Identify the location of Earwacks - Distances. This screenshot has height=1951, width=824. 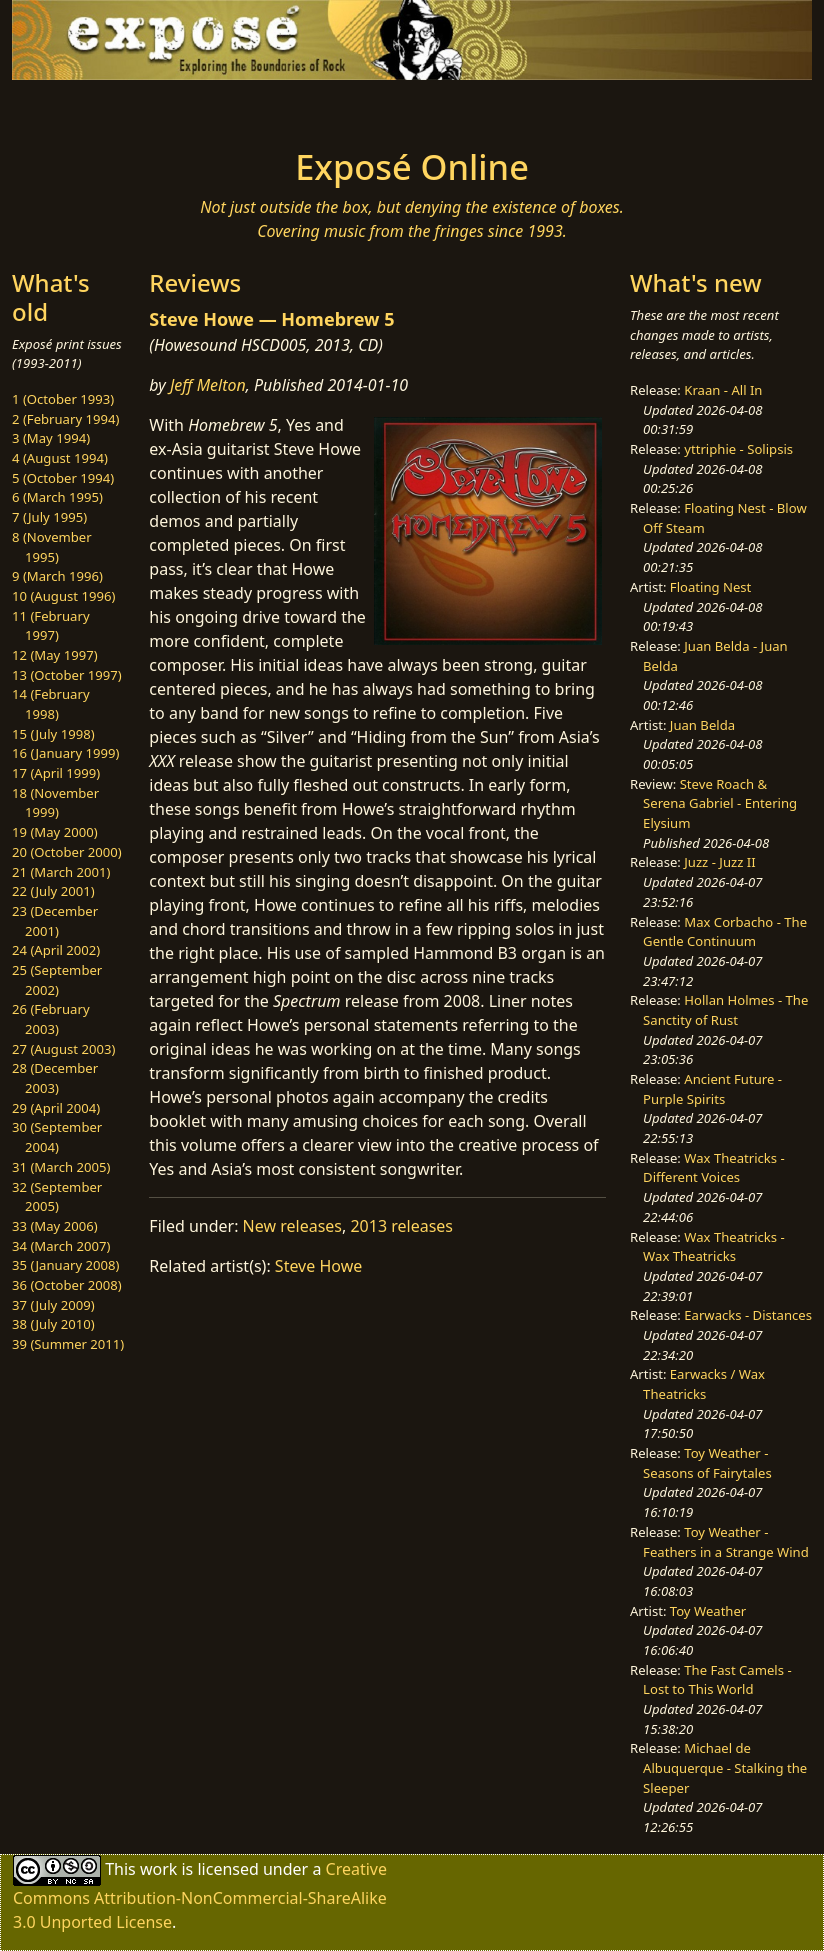
(748, 1315).